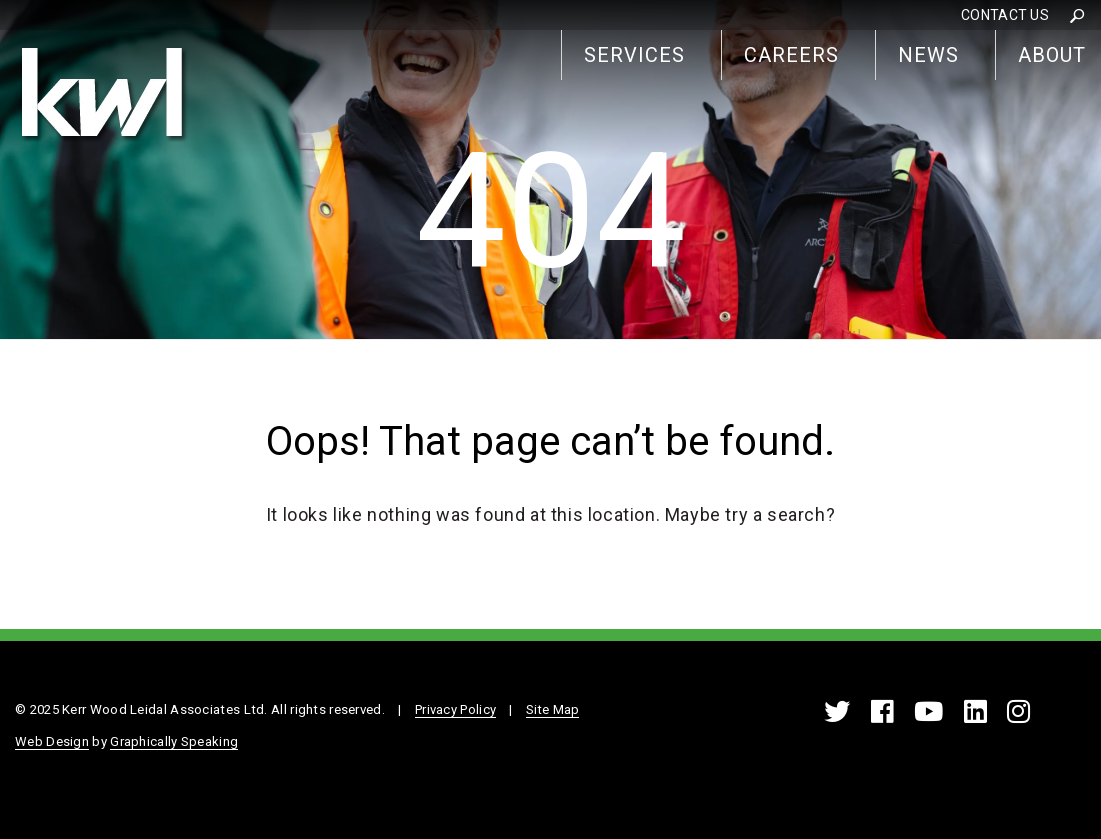  I want to click on Contact Us, so click(1005, 15).